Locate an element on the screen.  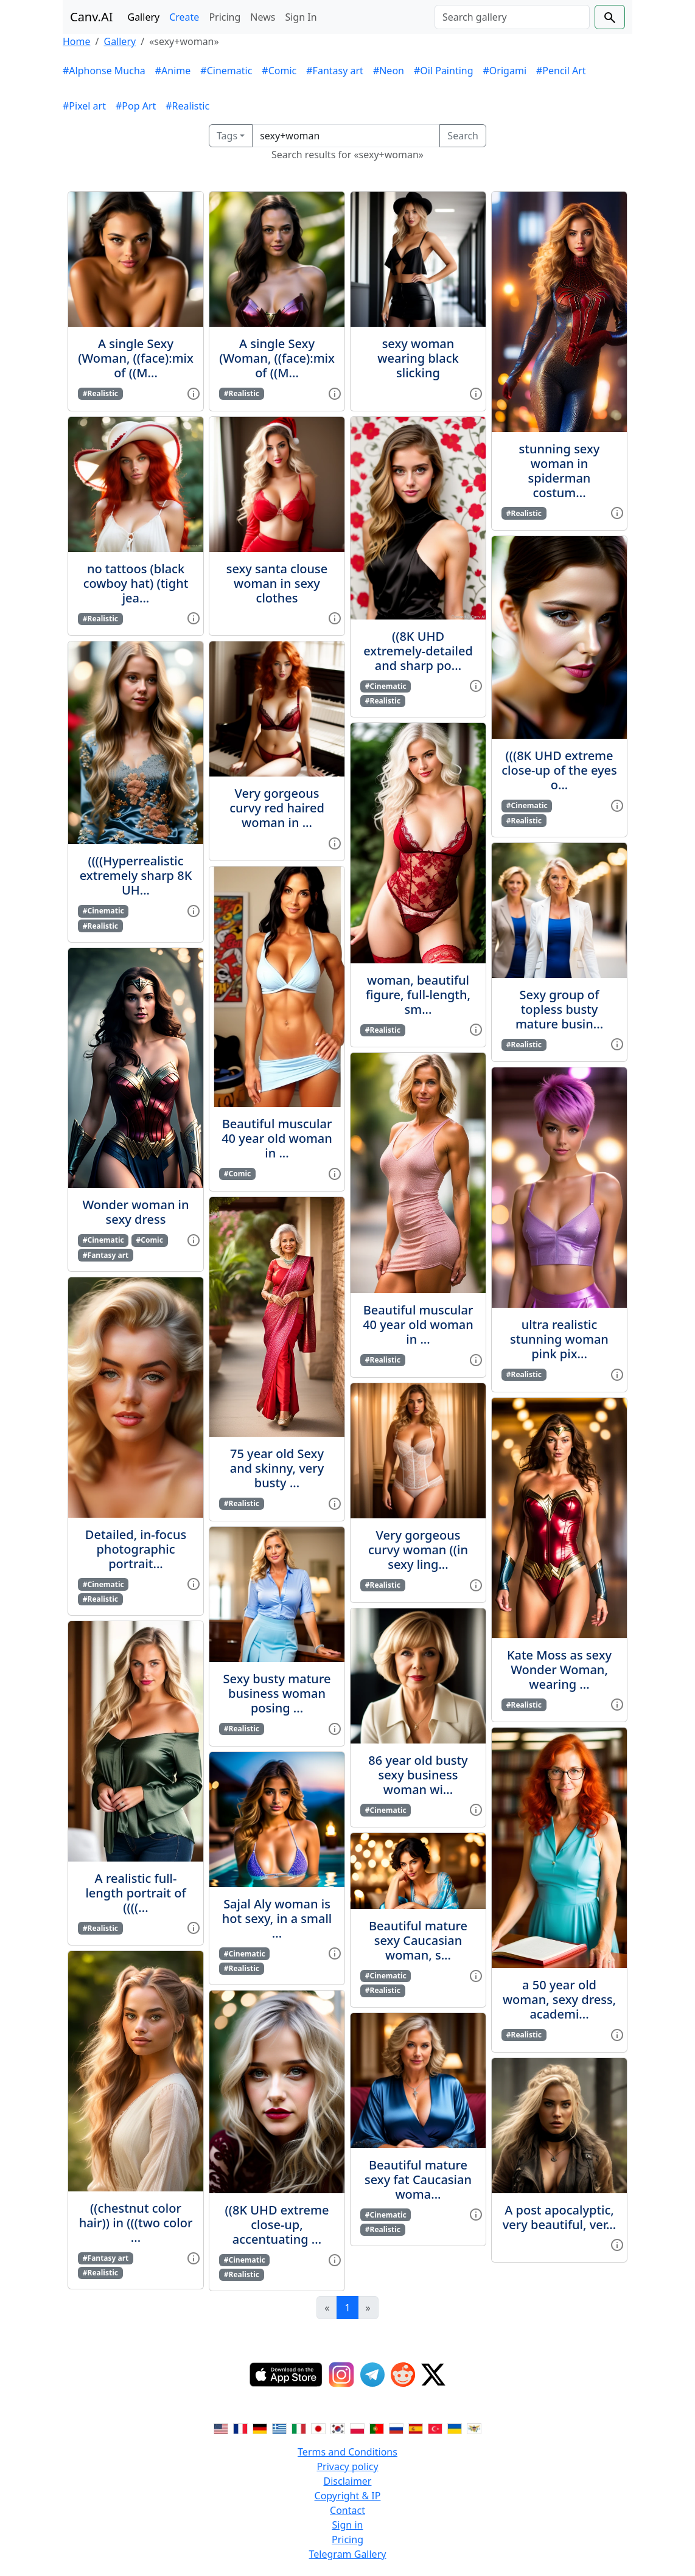
#Pencil Art is located at coordinates (561, 70).